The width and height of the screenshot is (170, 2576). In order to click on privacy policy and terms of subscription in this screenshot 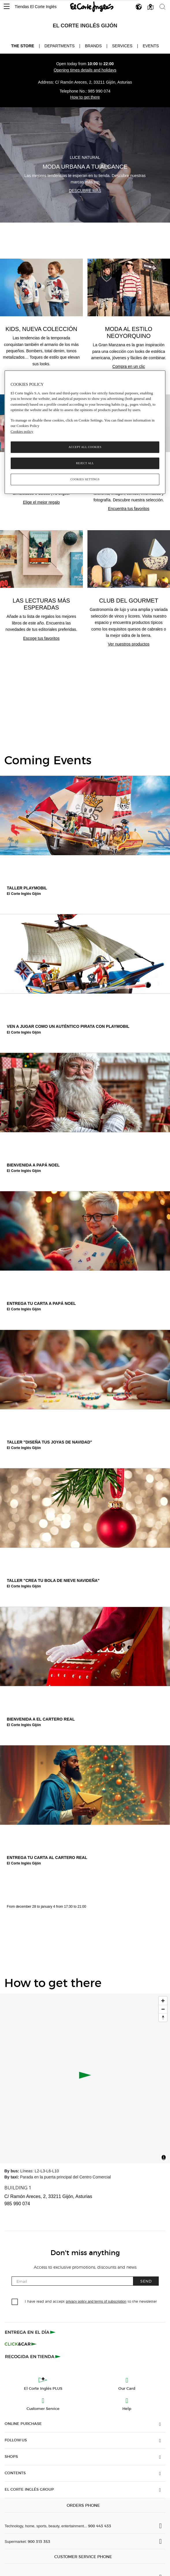, I will do `click(96, 2302)`.